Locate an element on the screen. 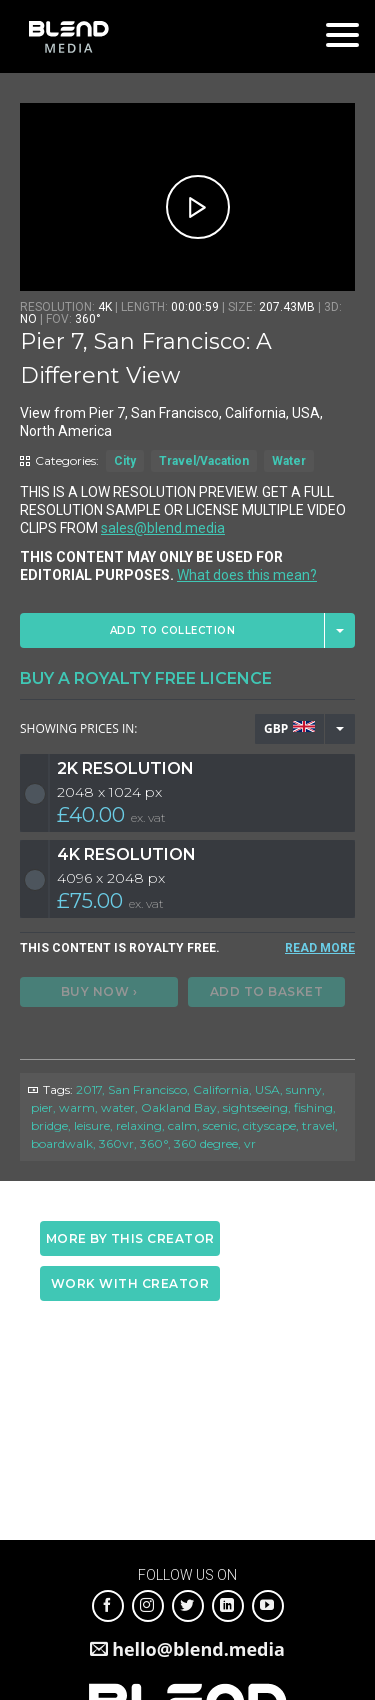 The width and height of the screenshot is (375, 1700). Oakland Bay is located at coordinates (179, 1107).